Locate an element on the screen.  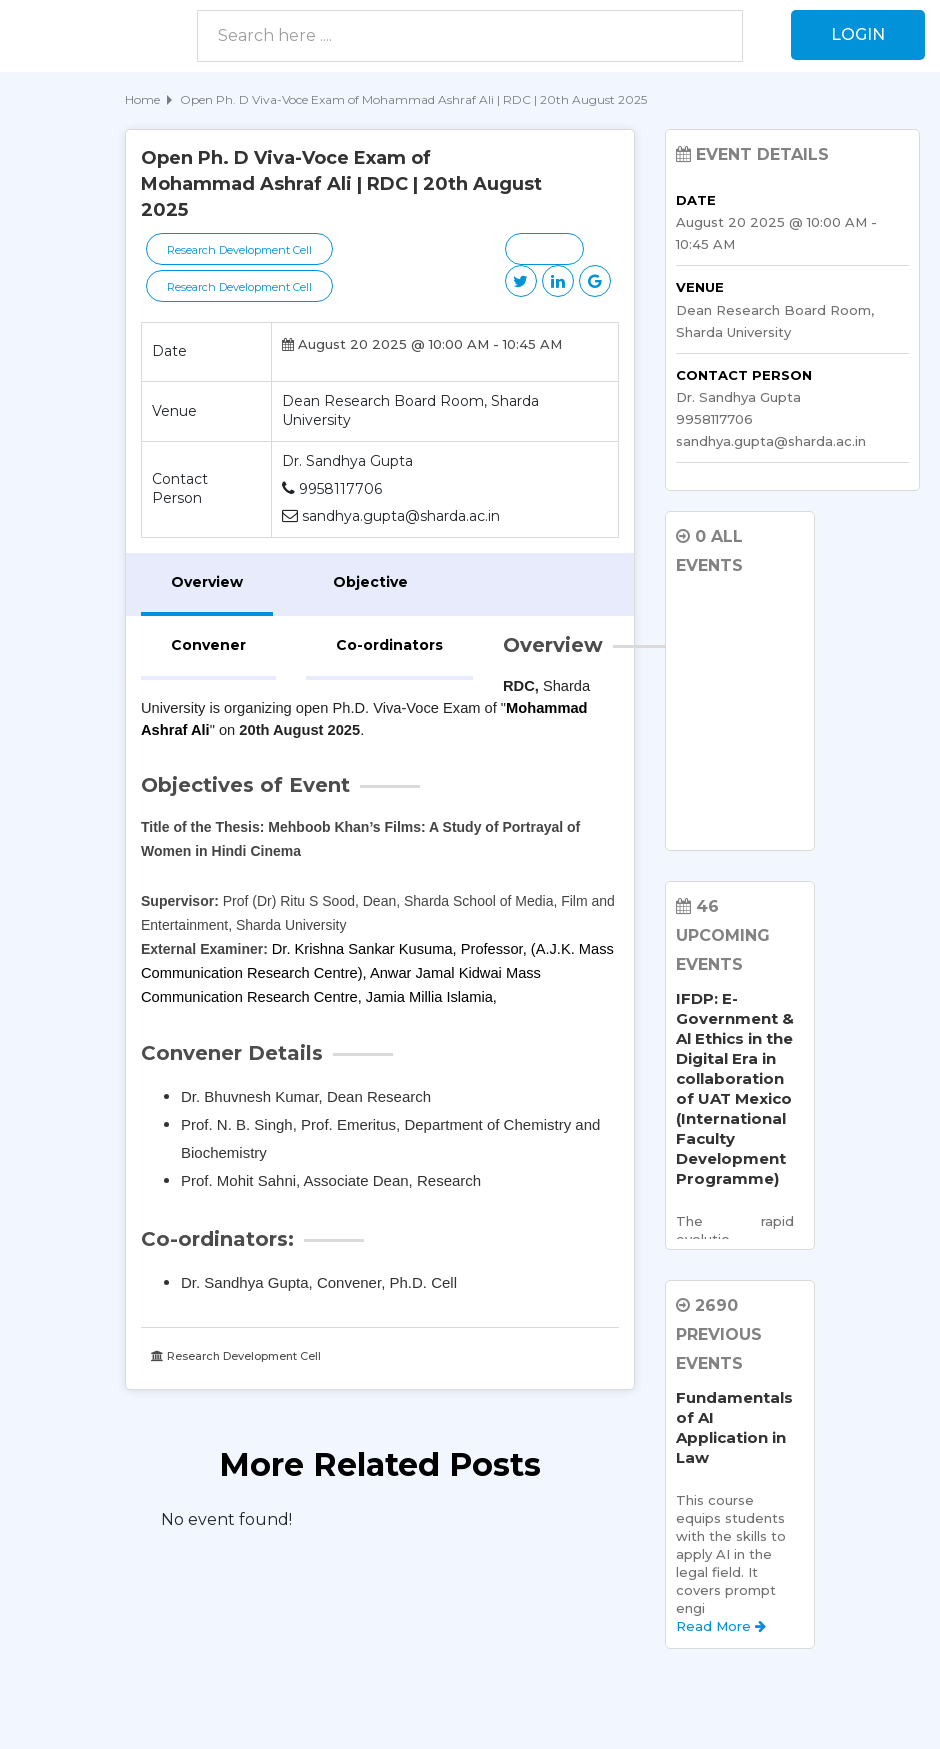
Fundamentals of AI Application in Law is located at coordinates (734, 1427).